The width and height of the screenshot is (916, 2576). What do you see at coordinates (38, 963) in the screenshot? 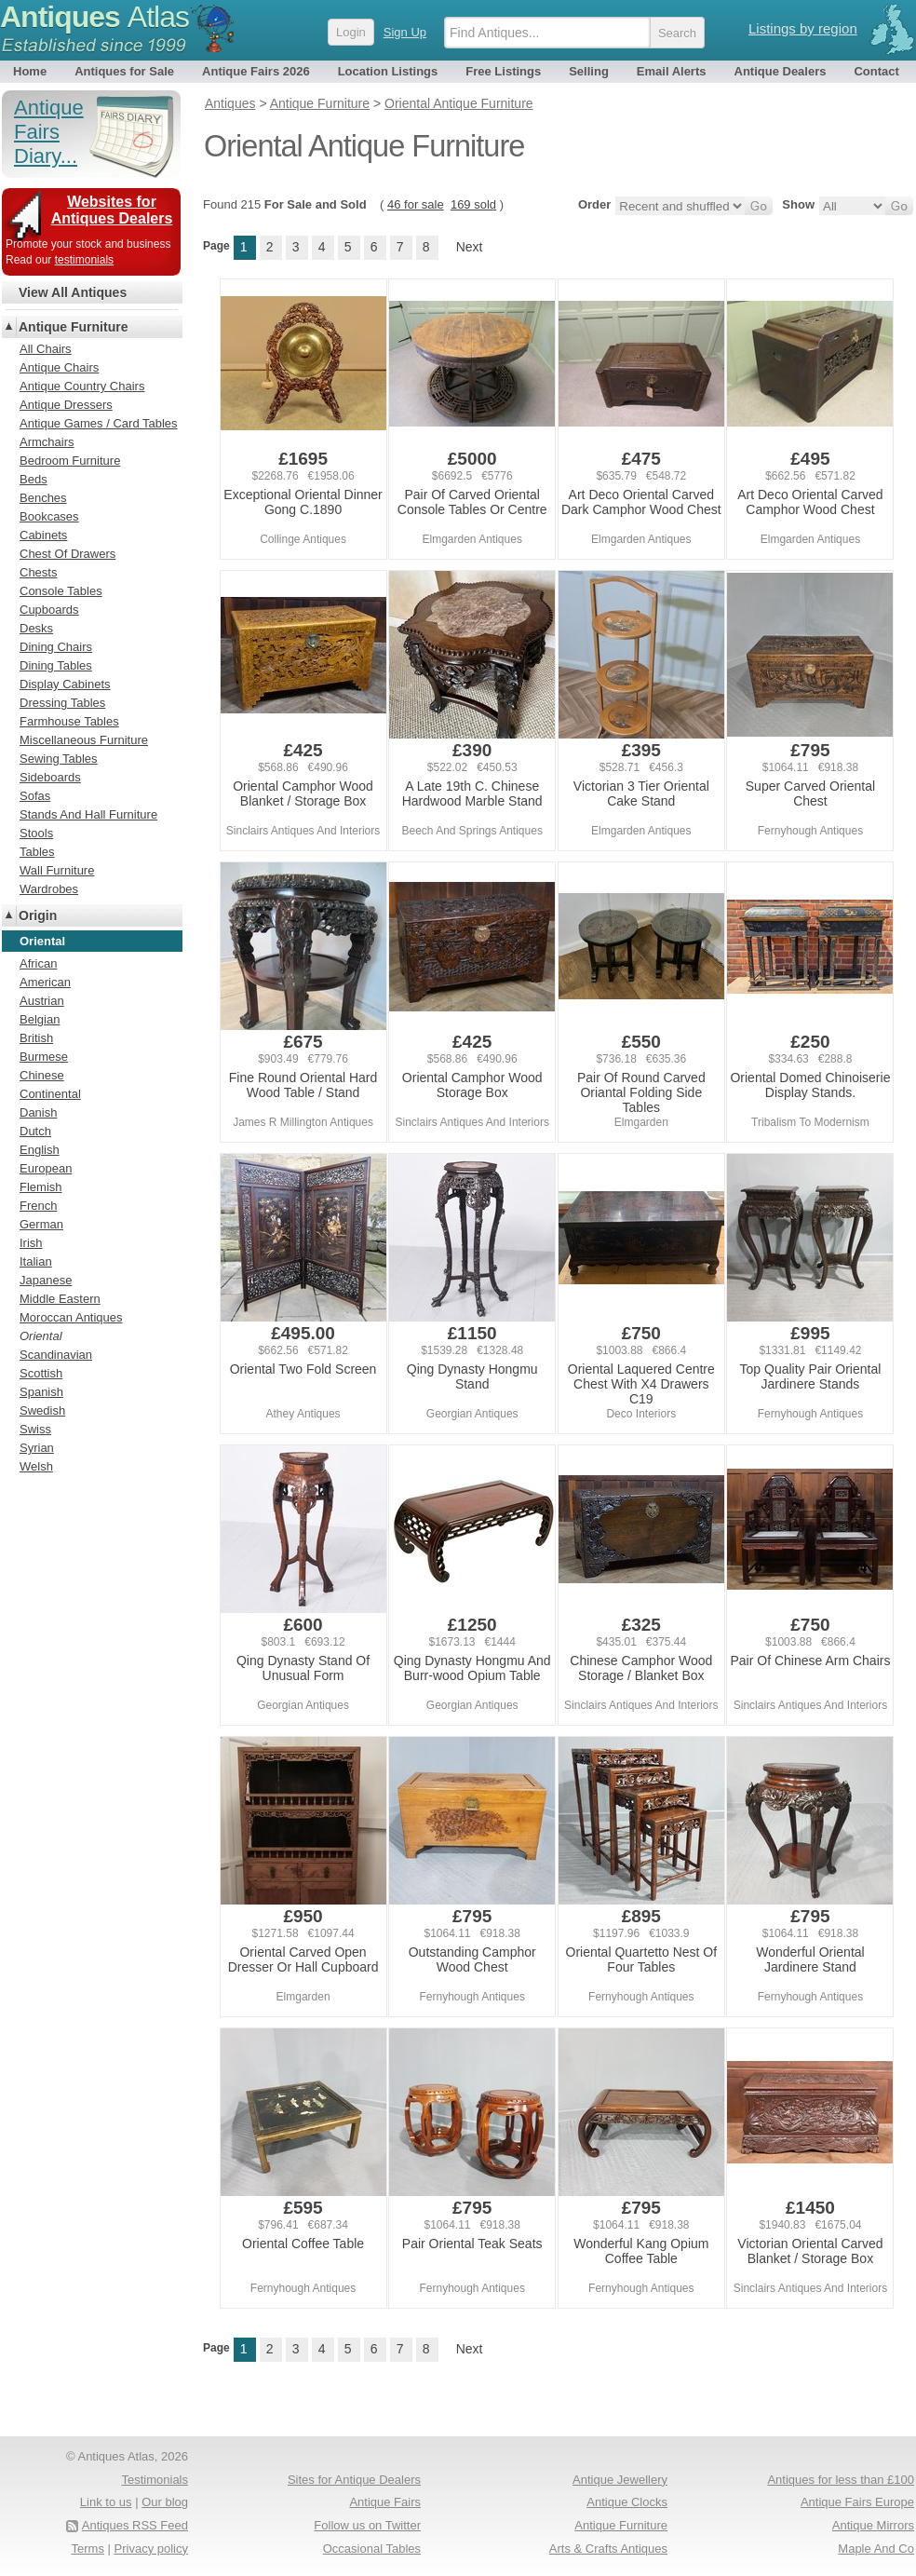
I see `African` at bounding box center [38, 963].